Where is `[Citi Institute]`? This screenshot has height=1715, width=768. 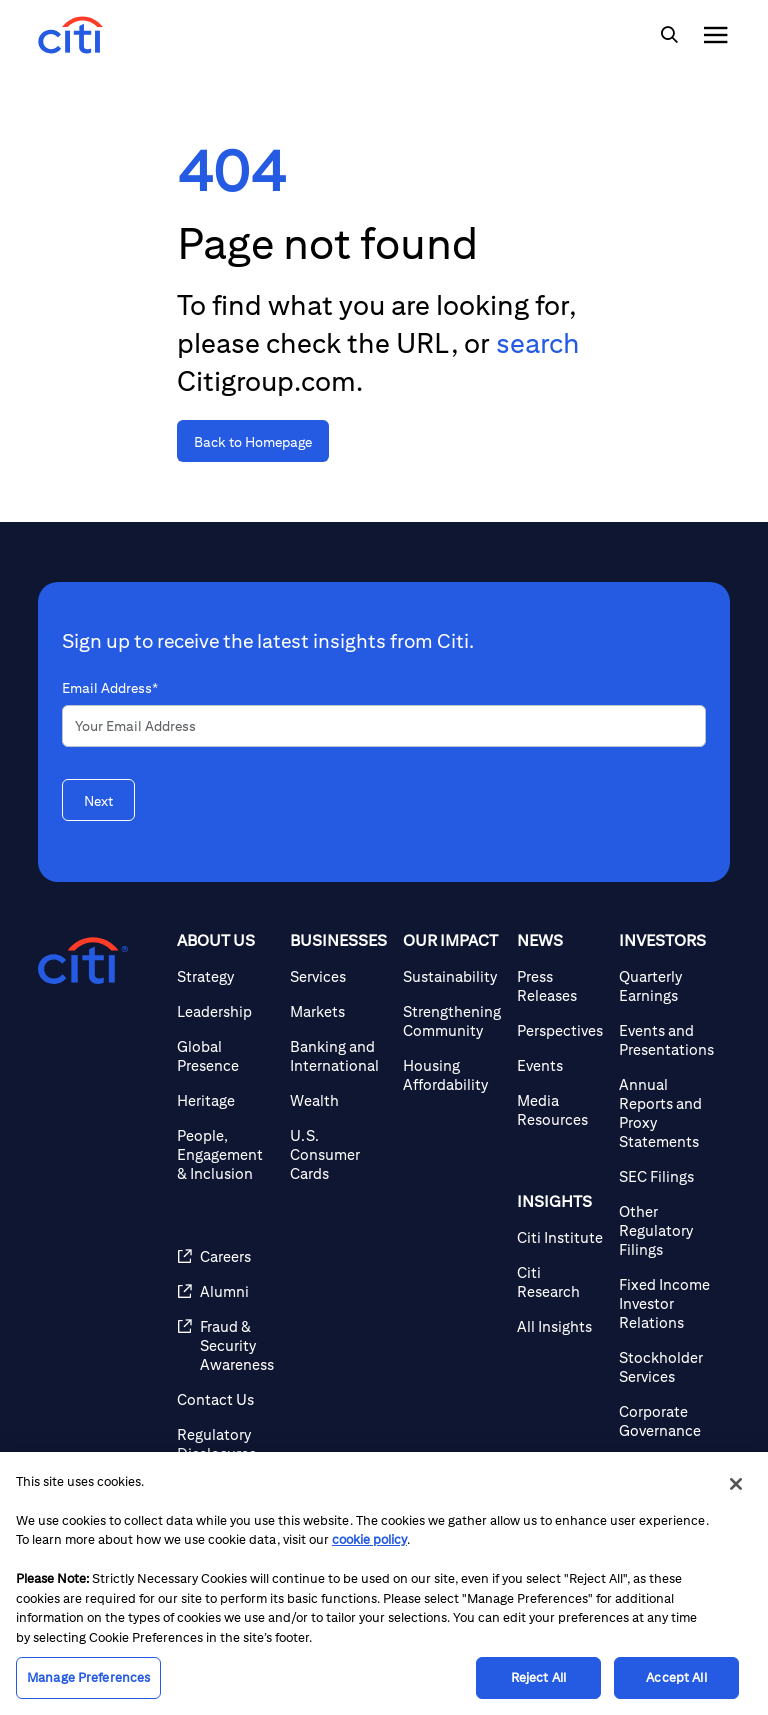
[Citi Institute] is located at coordinates (560, 1237).